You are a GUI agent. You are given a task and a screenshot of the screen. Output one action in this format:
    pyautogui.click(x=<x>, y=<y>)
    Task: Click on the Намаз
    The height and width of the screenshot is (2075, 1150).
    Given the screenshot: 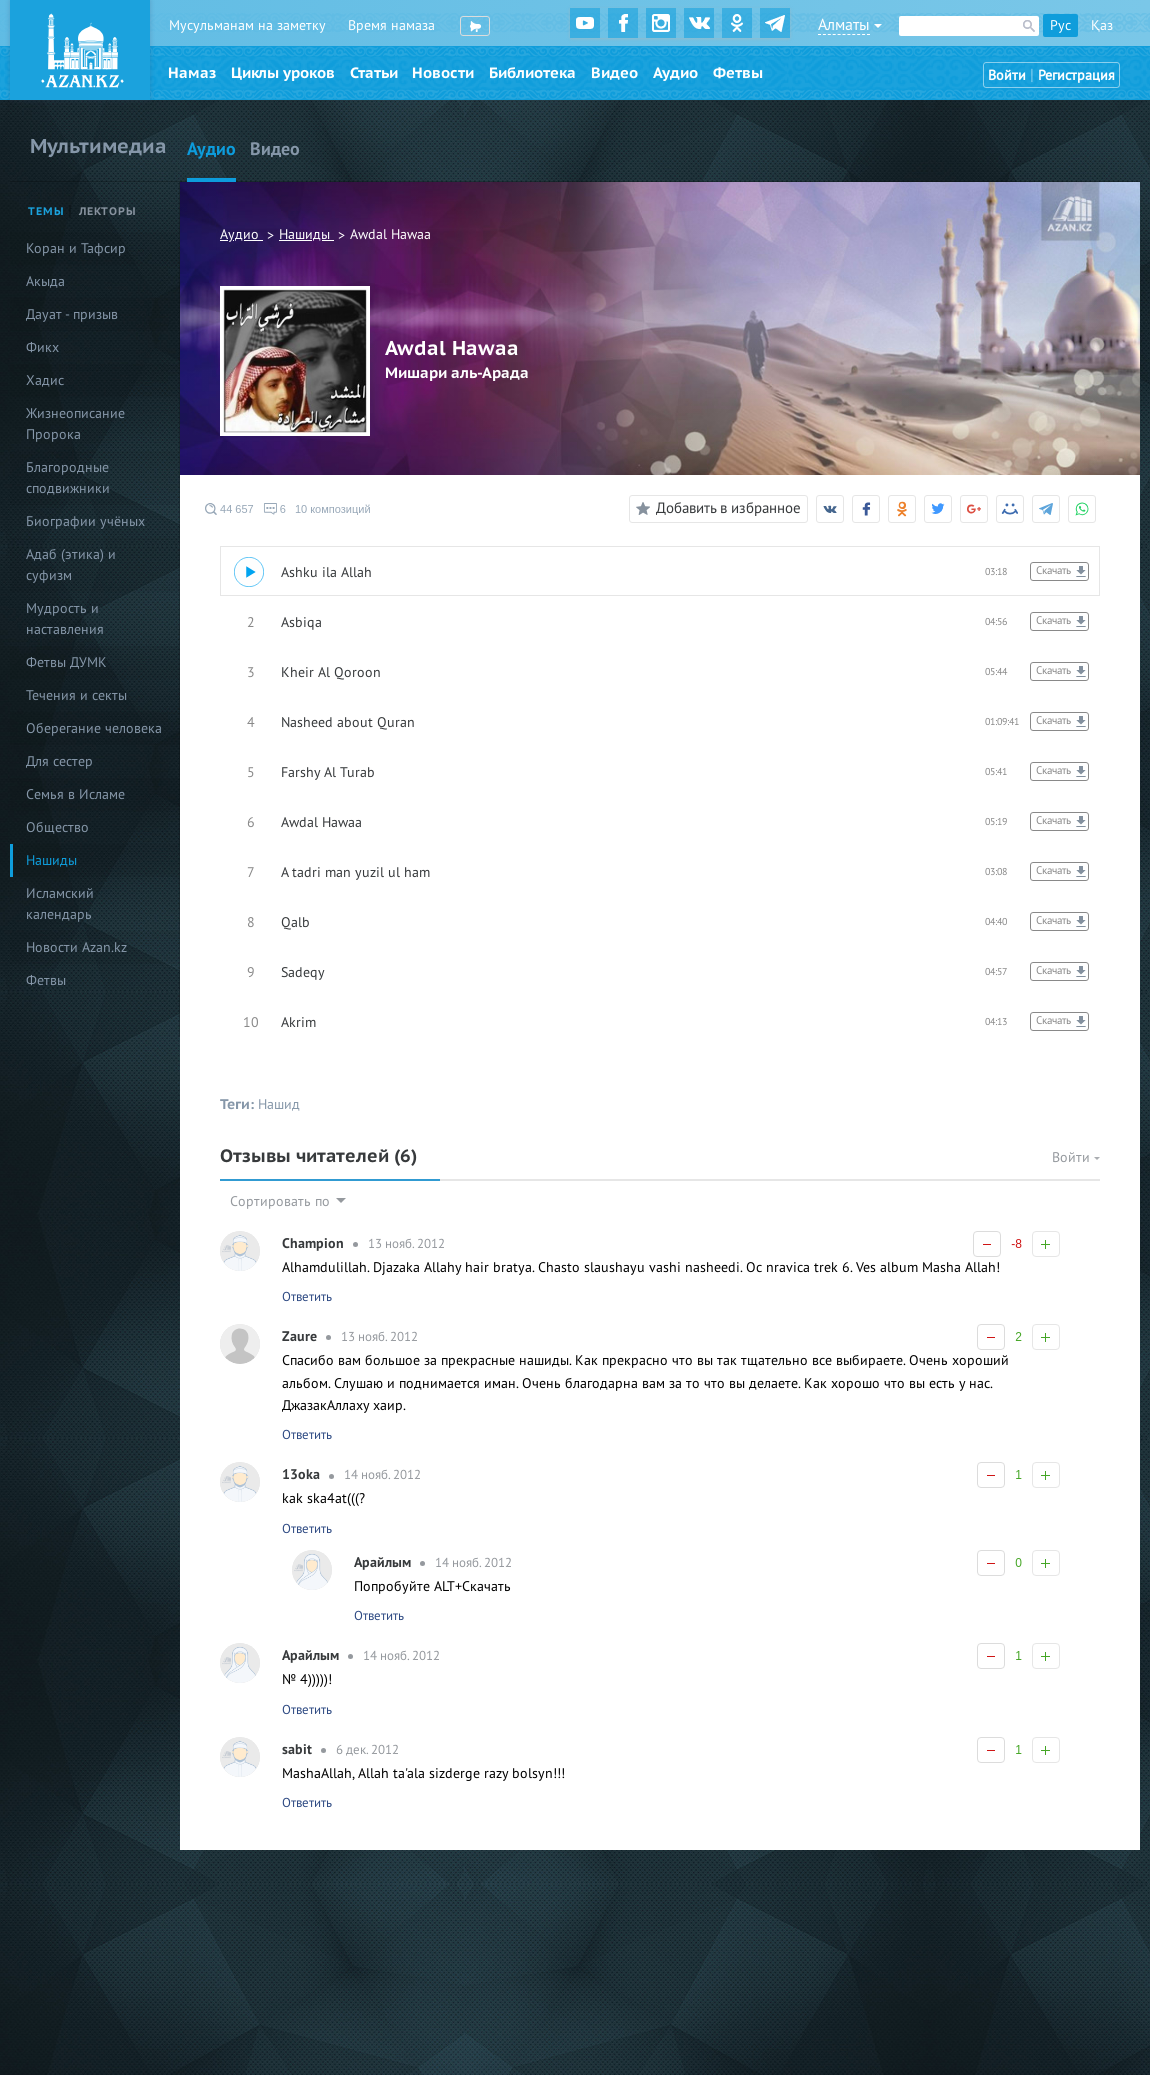 What is the action you would take?
    pyautogui.click(x=192, y=73)
    